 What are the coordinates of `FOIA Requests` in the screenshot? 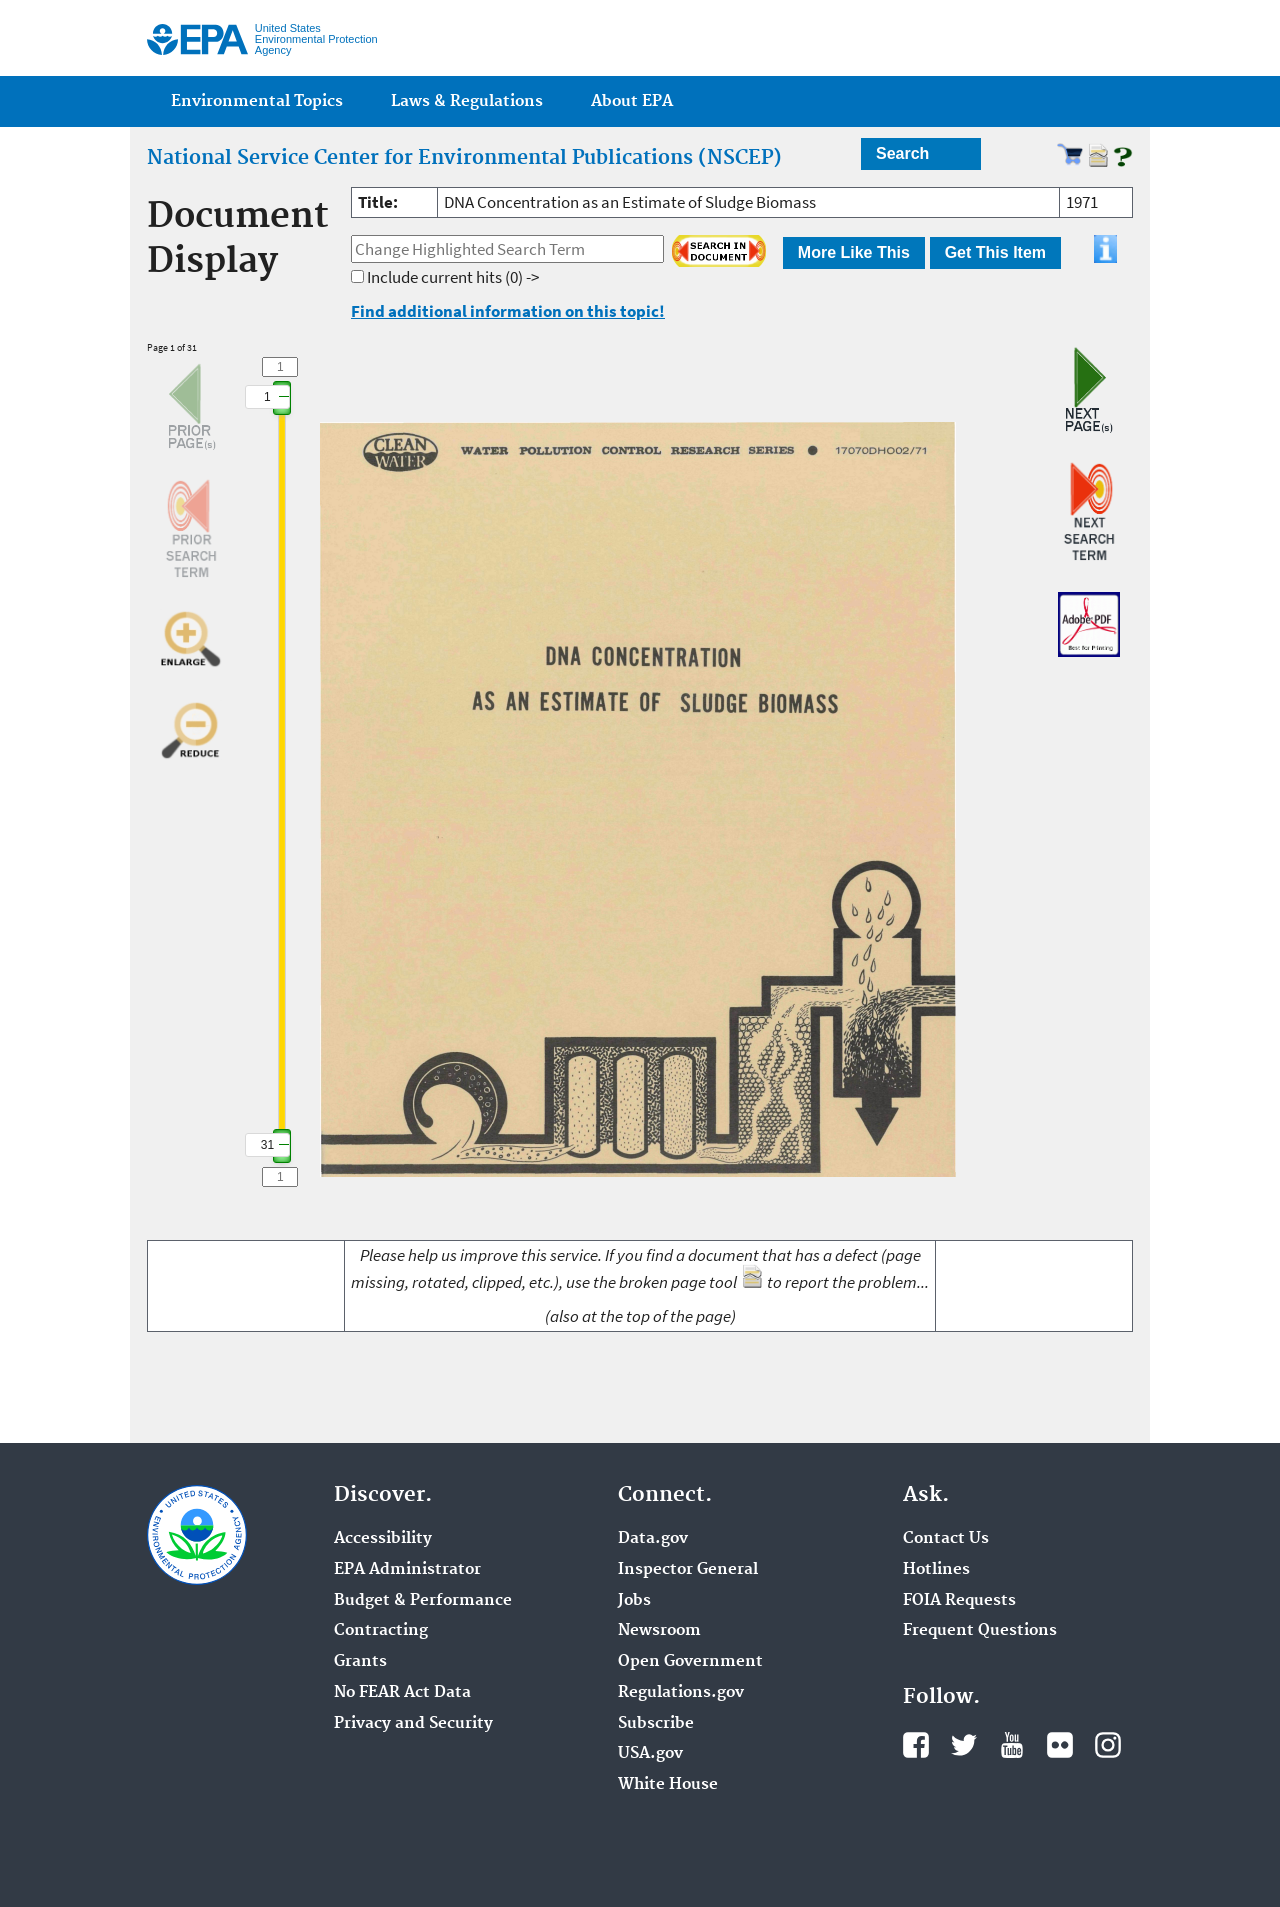 It's located at (959, 1601).